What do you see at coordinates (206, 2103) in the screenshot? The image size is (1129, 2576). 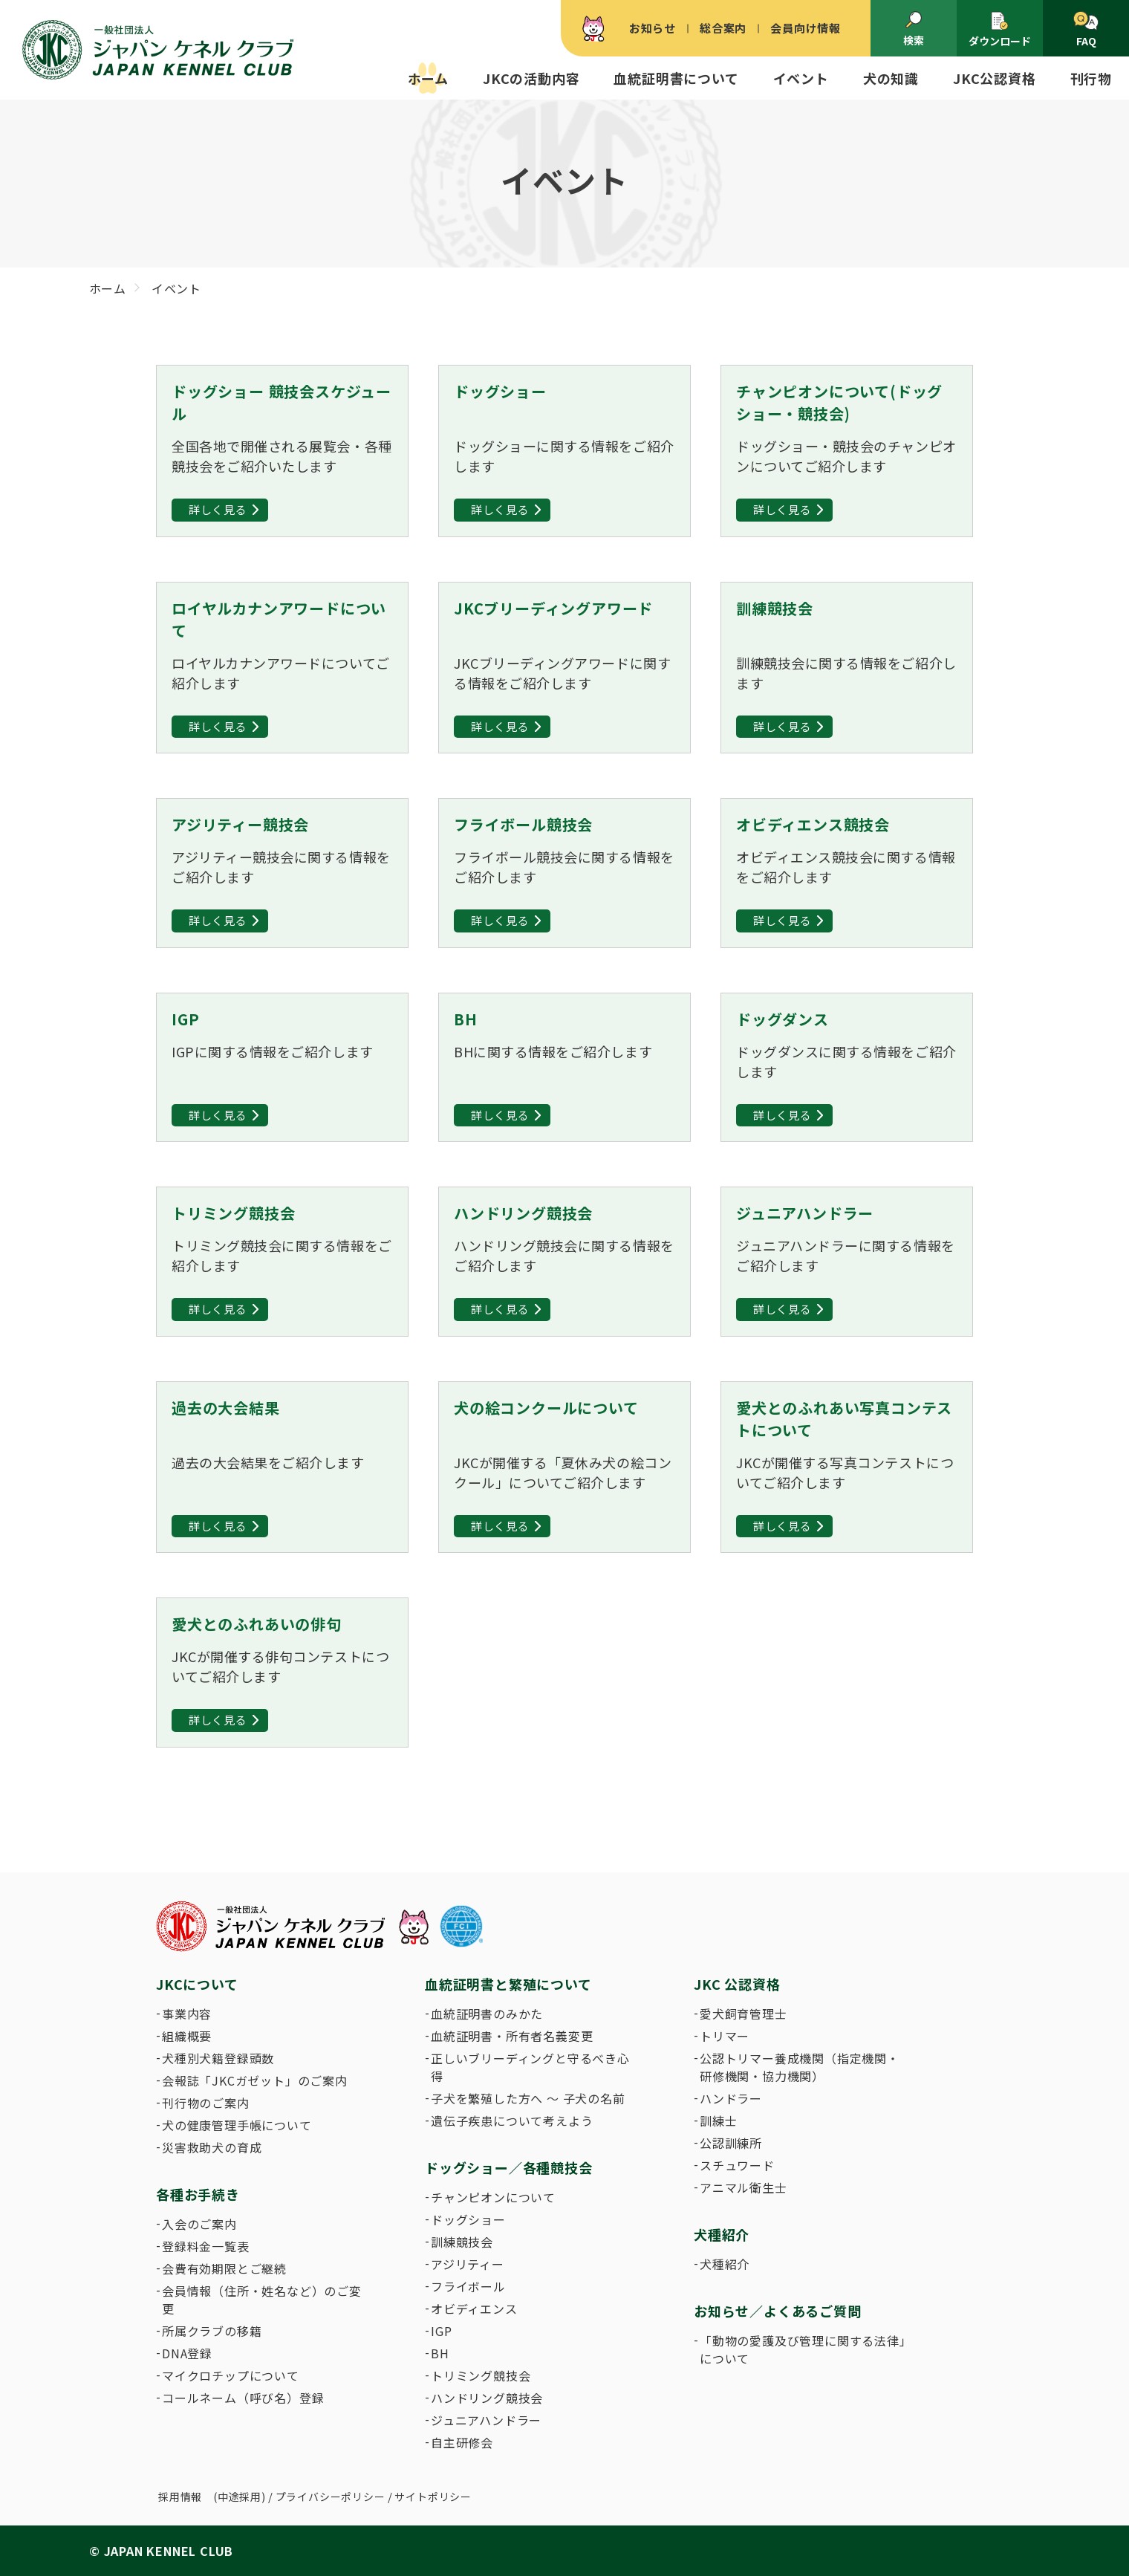 I see `刊行物のご案内` at bounding box center [206, 2103].